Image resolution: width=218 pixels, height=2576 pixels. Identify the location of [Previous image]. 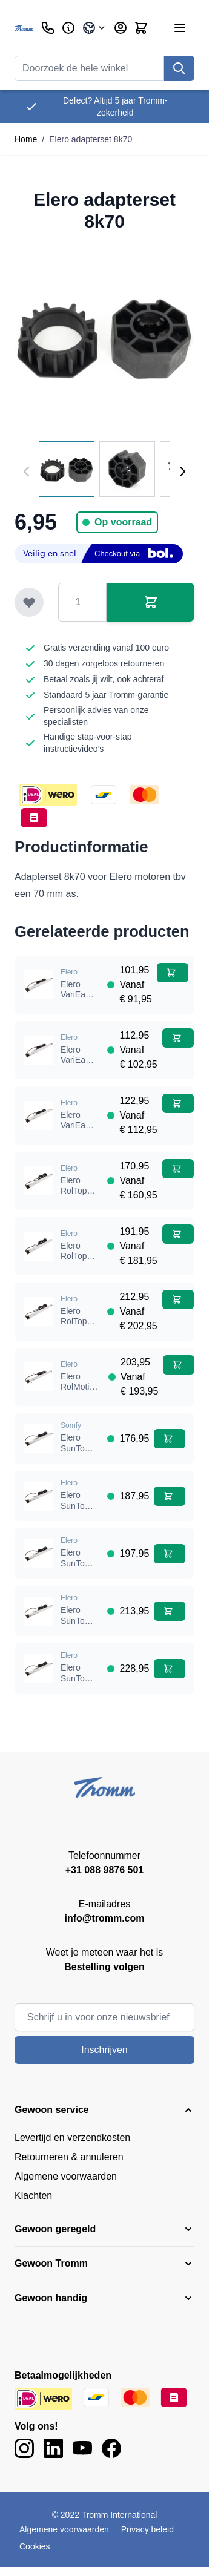
(30, 337).